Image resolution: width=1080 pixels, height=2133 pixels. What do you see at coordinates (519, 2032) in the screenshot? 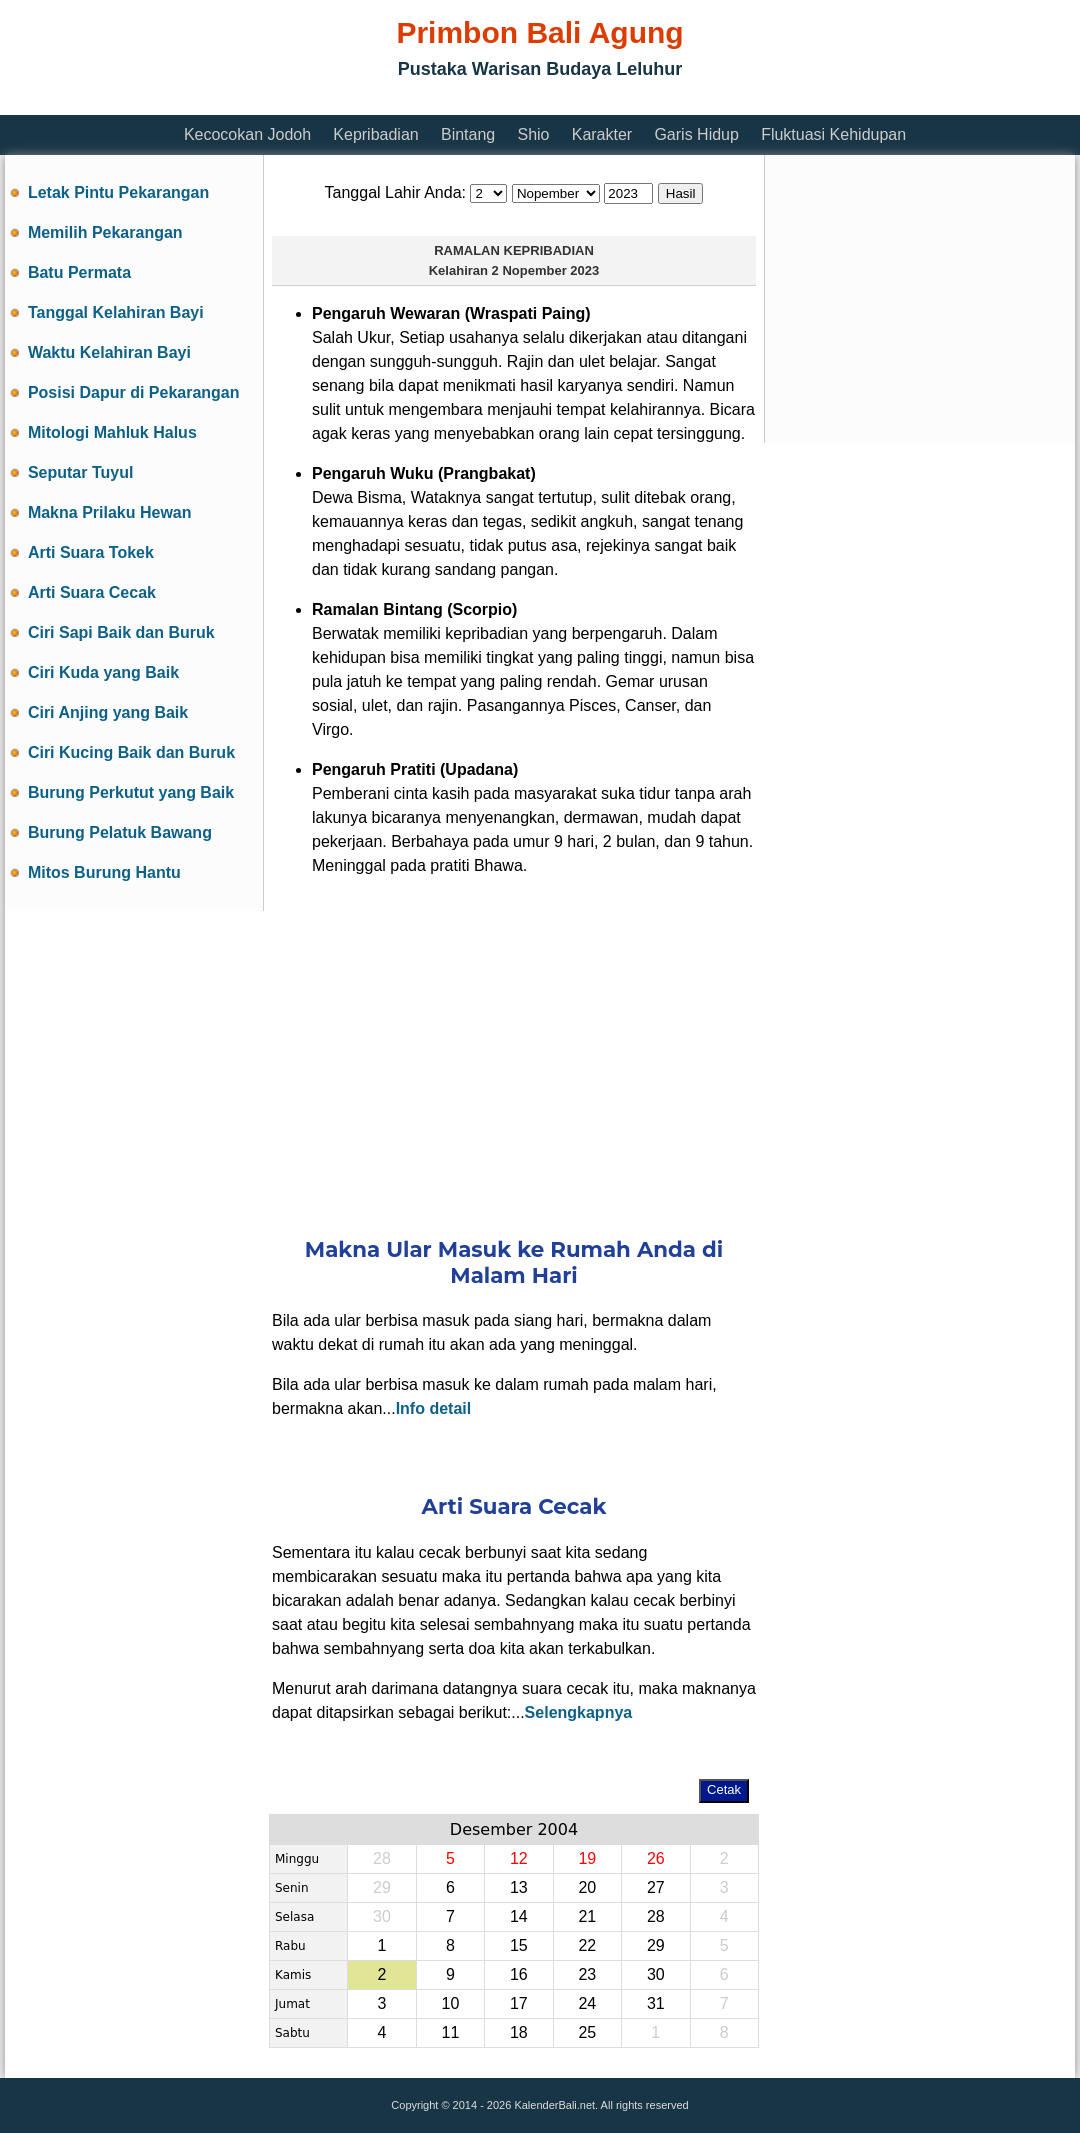
I see `18` at bounding box center [519, 2032].